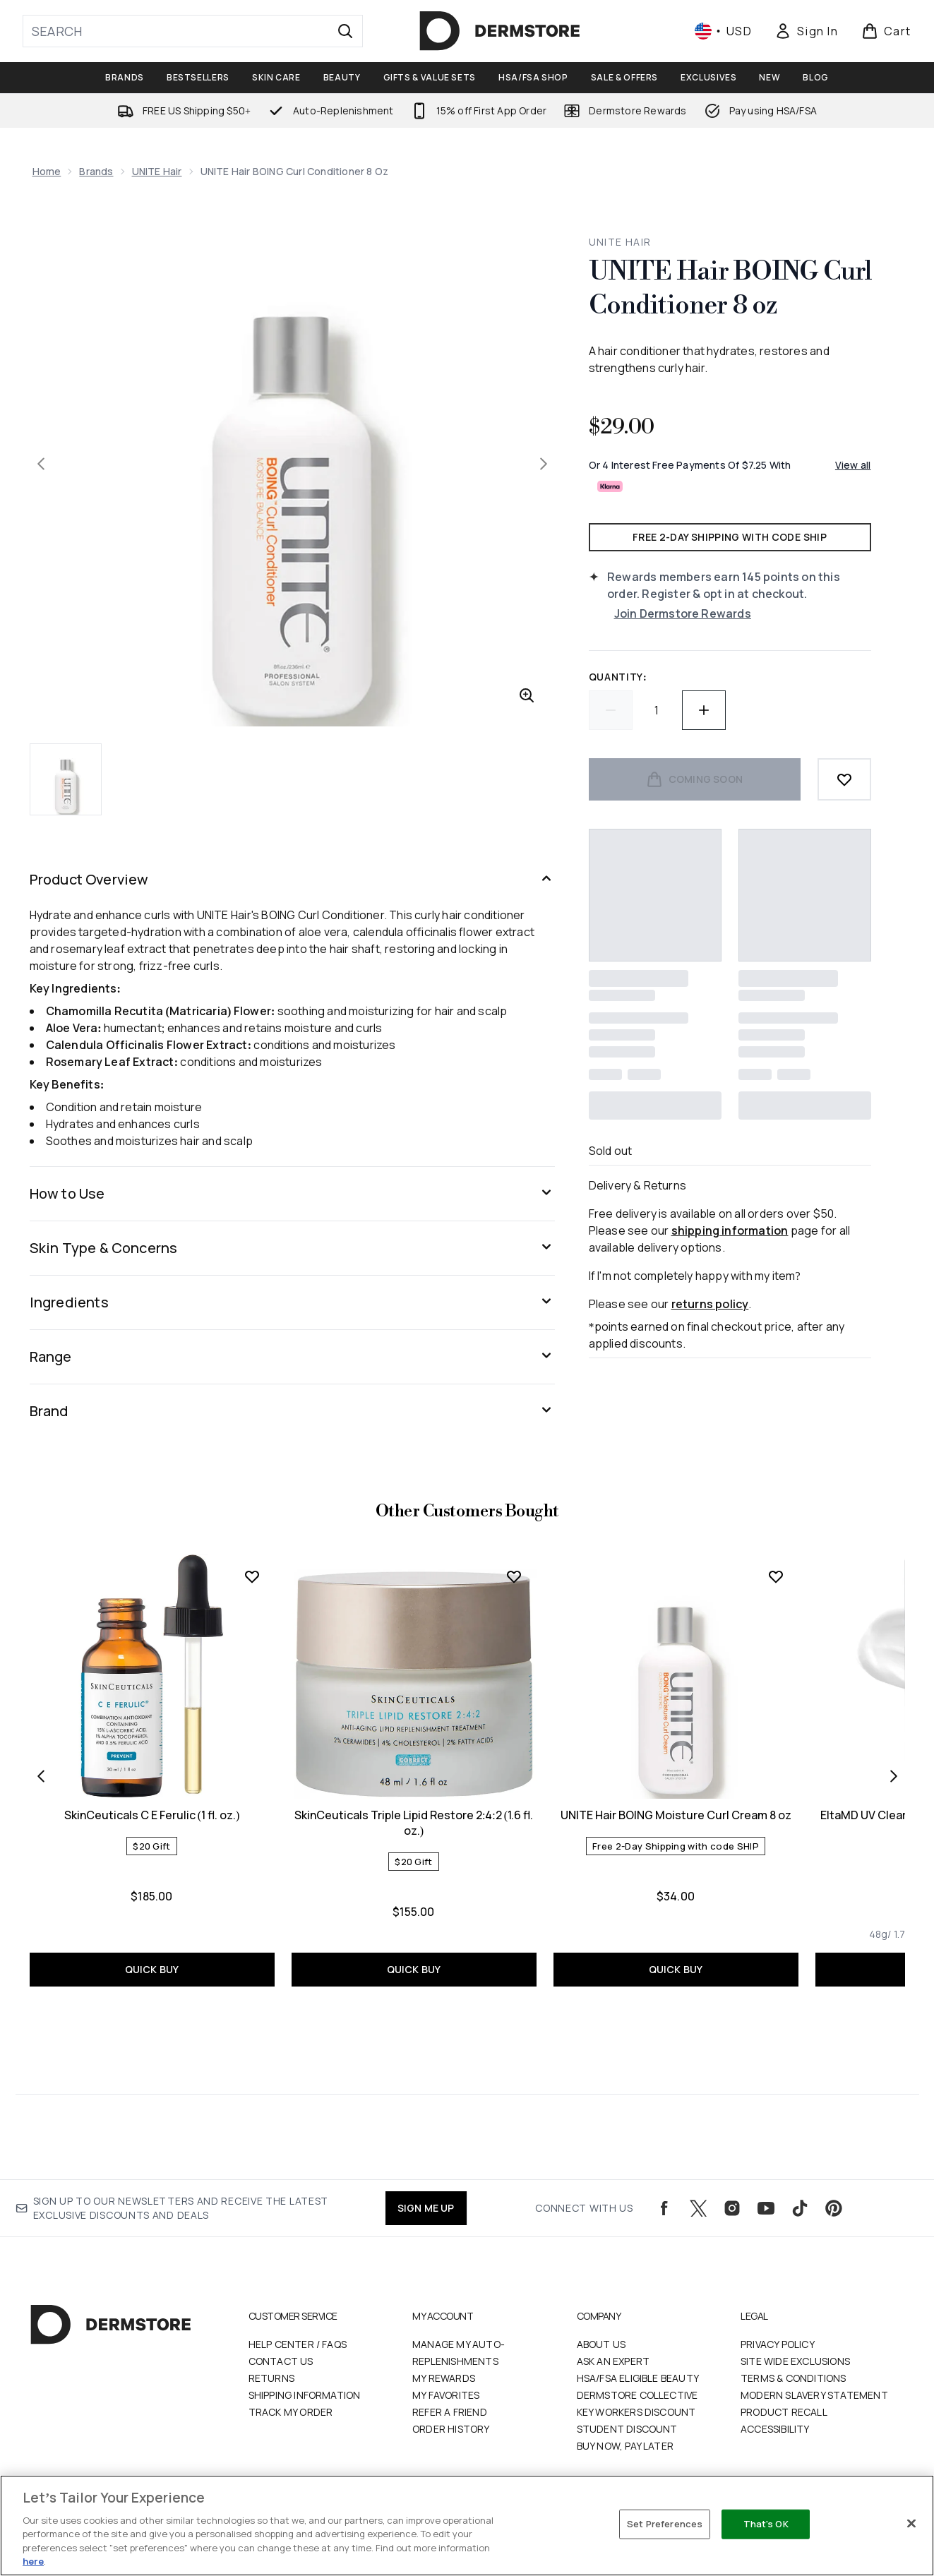 Image resolution: width=934 pixels, height=2576 pixels. What do you see at coordinates (41, 464) in the screenshot?
I see `[Toggle previous image]` at bounding box center [41, 464].